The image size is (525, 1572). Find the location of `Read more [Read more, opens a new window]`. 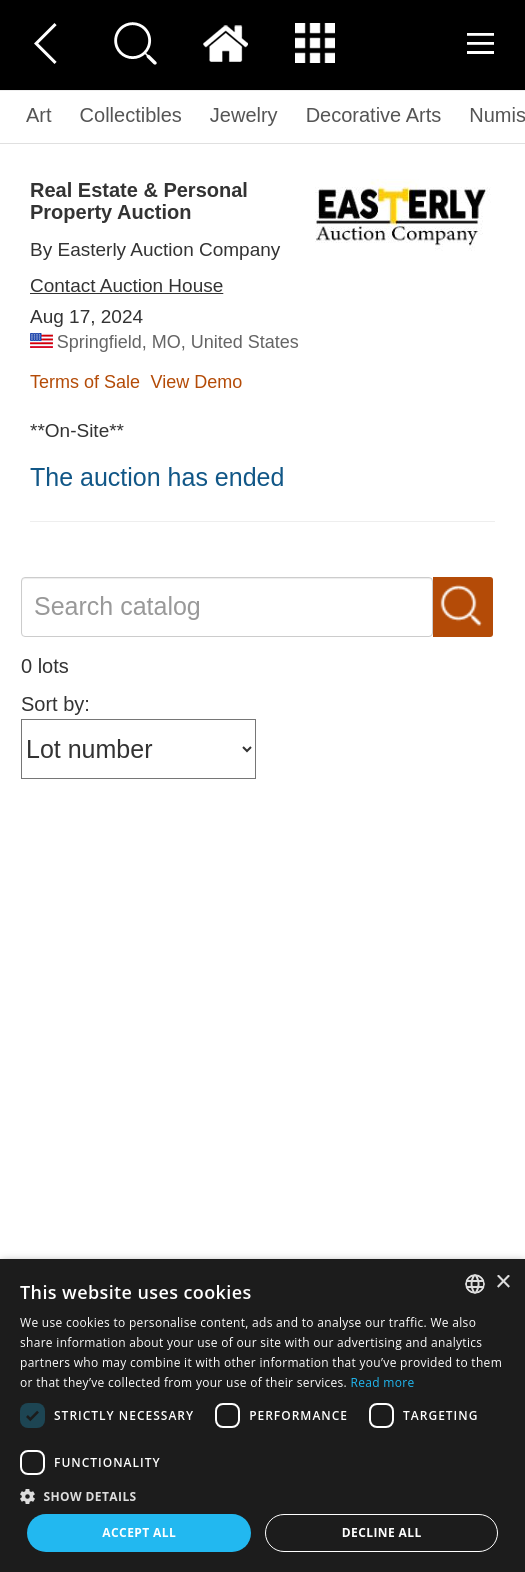

Read more [Read more, opens a new window] is located at coordinates (383, 1382).